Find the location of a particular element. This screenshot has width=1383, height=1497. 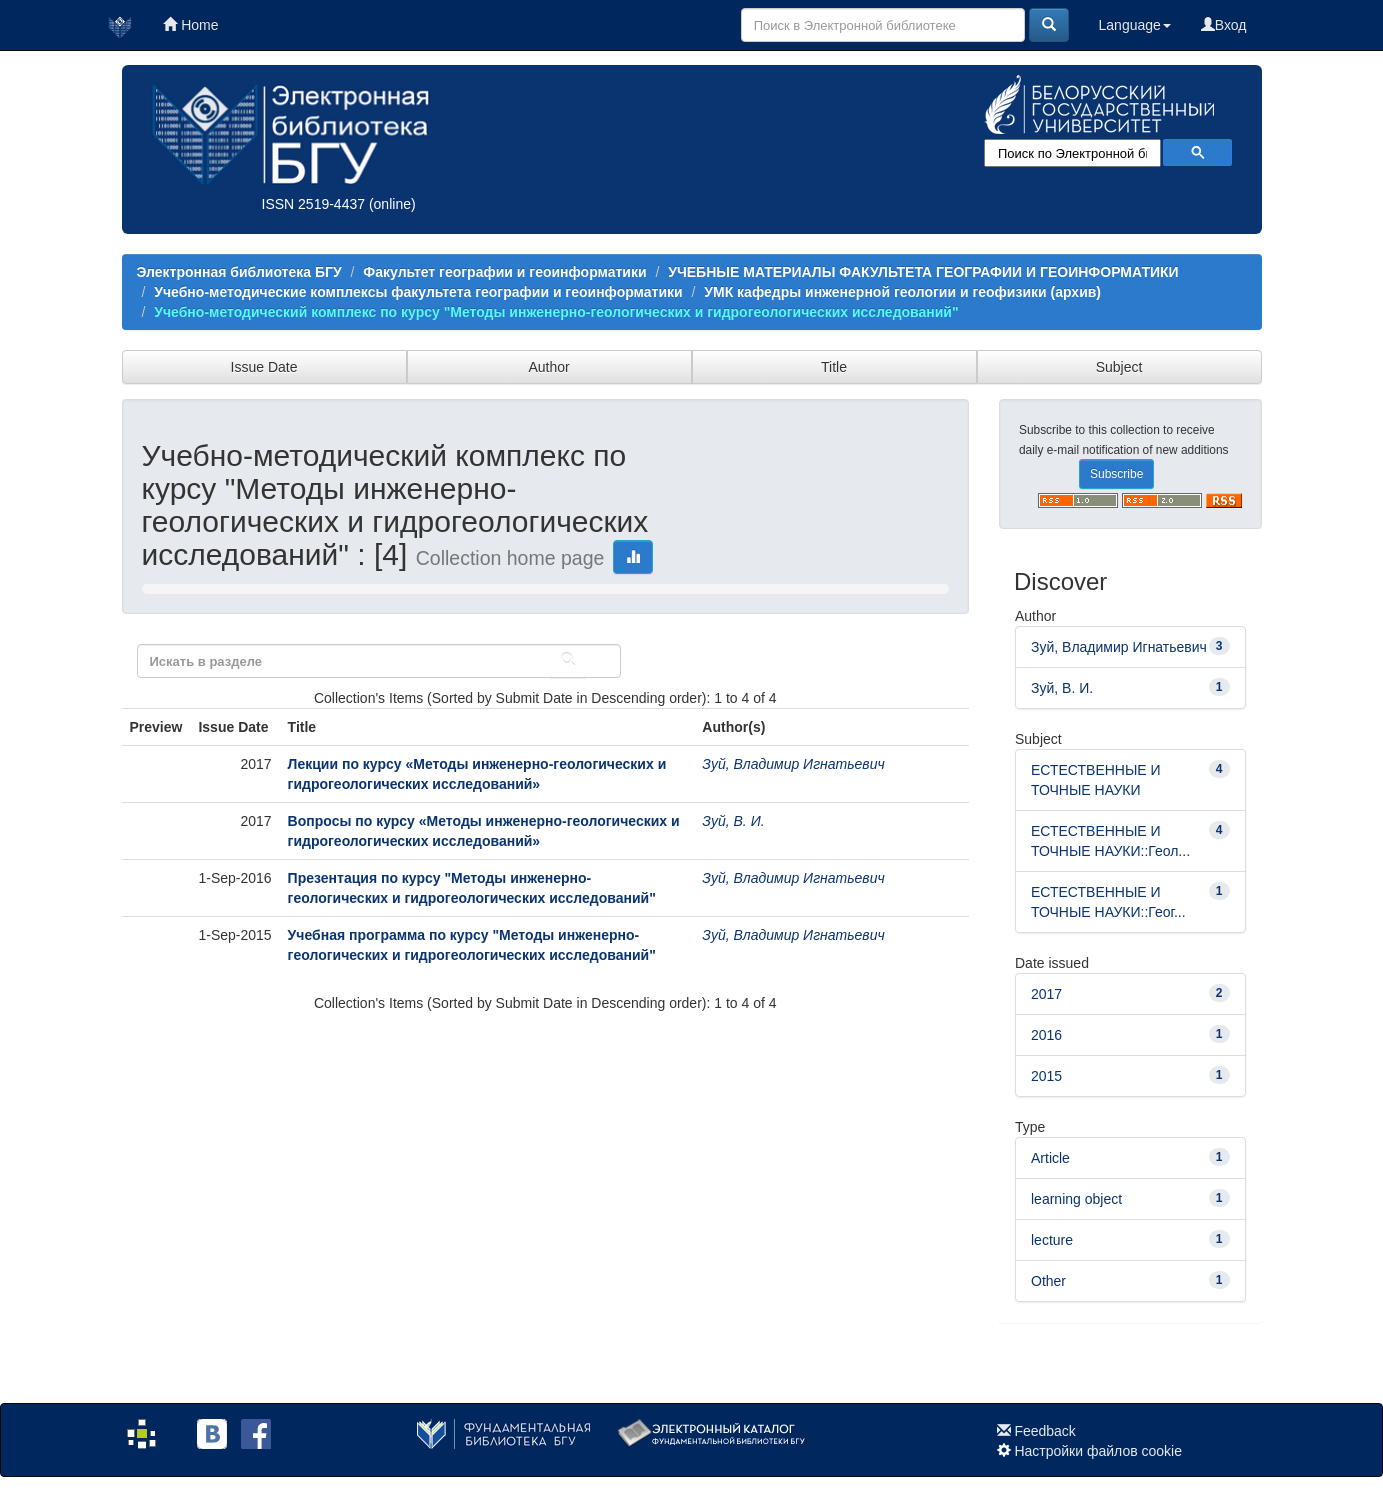

Language is located at coordinates (1135, 25).